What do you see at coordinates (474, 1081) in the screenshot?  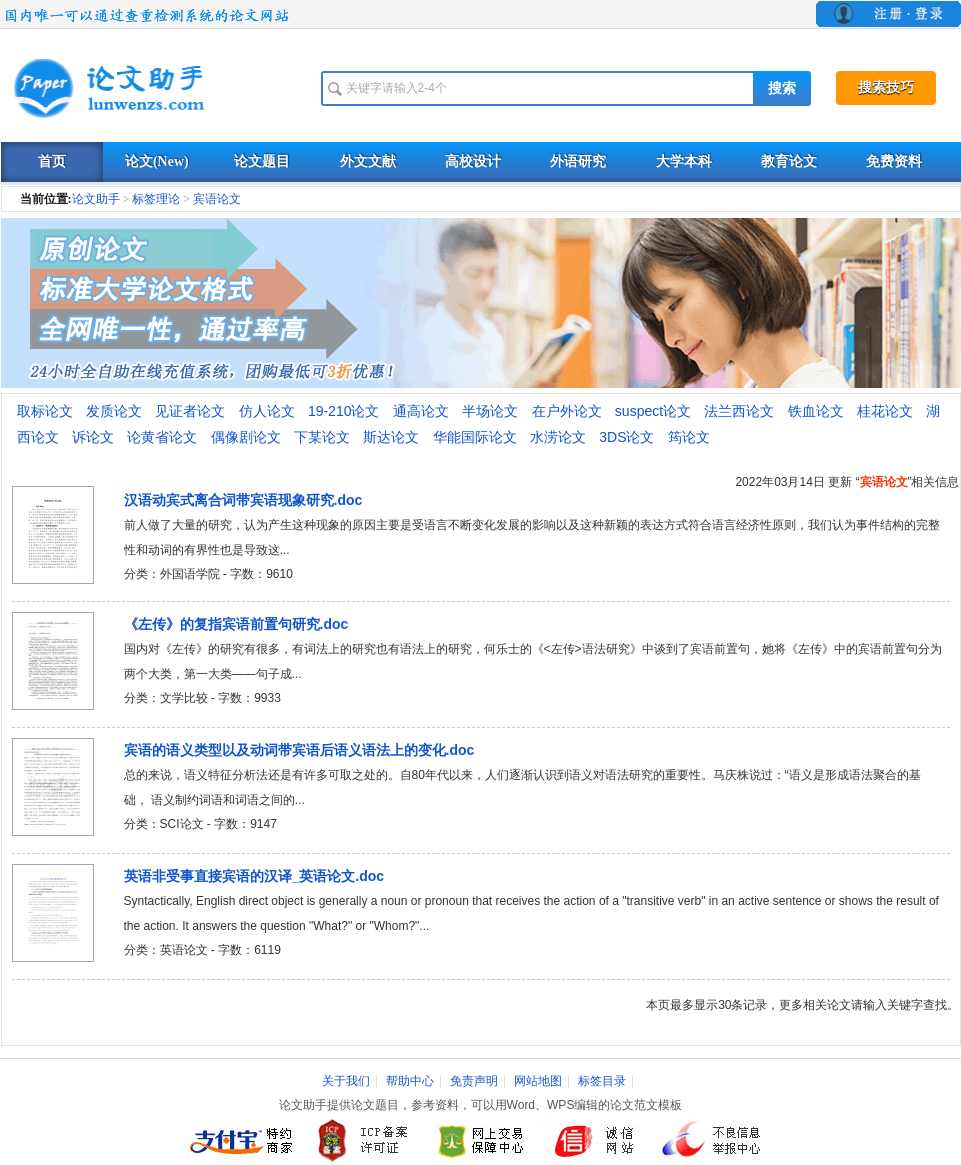 I see `免责声明` at bounding box center [474, 1081].